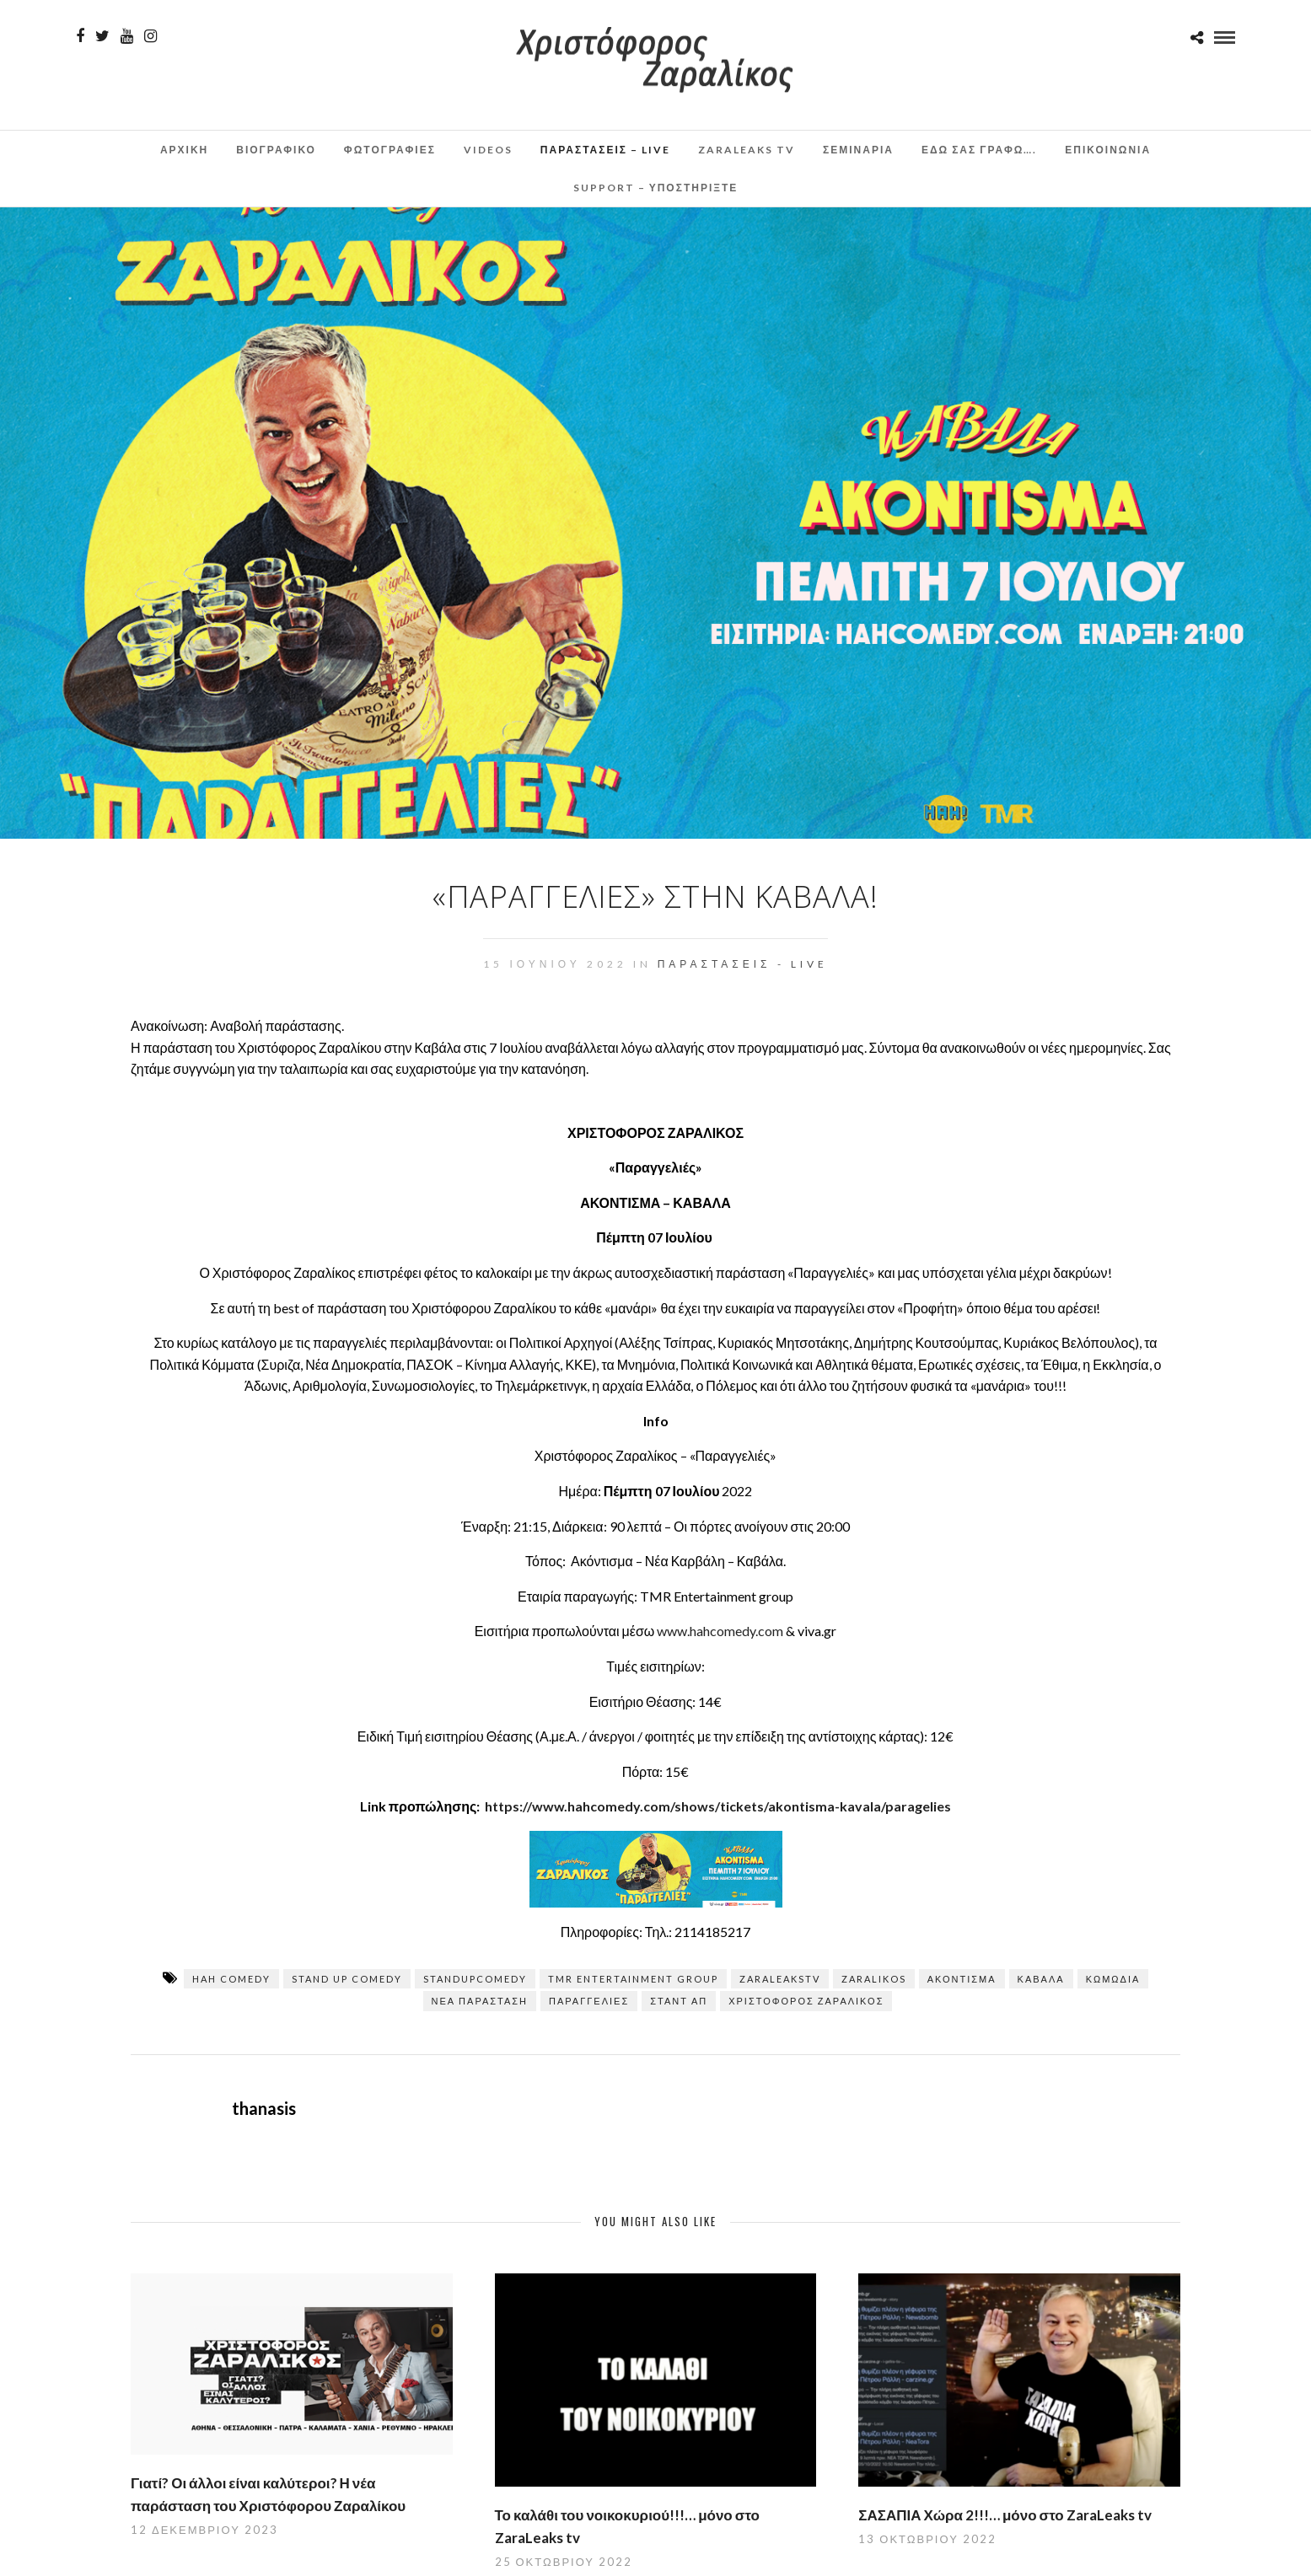 The width and height of the screenshot is (1311, 2576). I want to click on Αρχικη, so click(184, 149).